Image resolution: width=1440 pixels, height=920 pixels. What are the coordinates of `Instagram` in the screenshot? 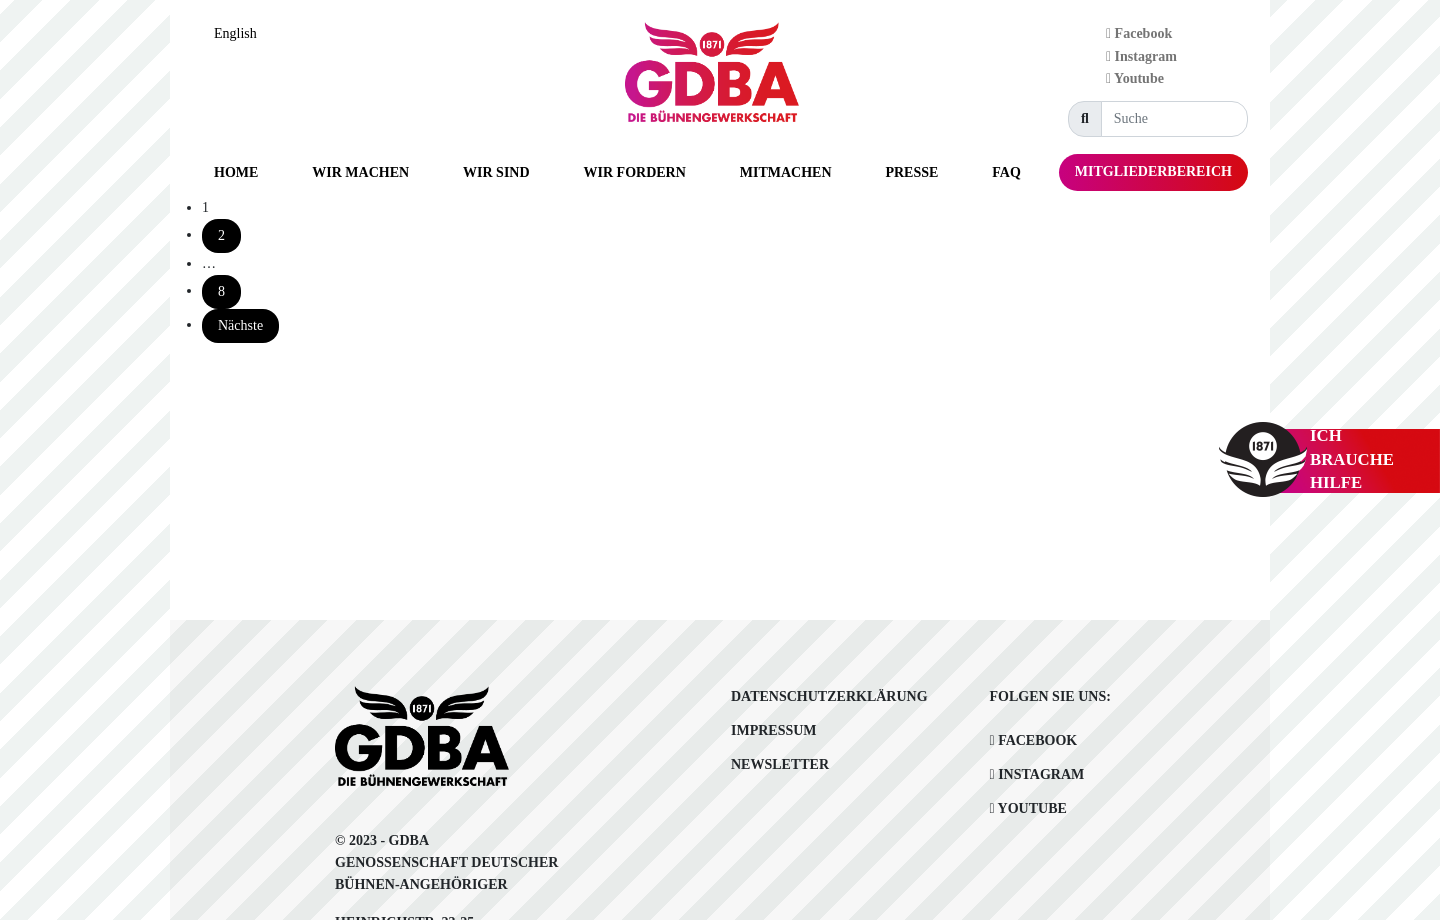 It's located at (1141, 56).